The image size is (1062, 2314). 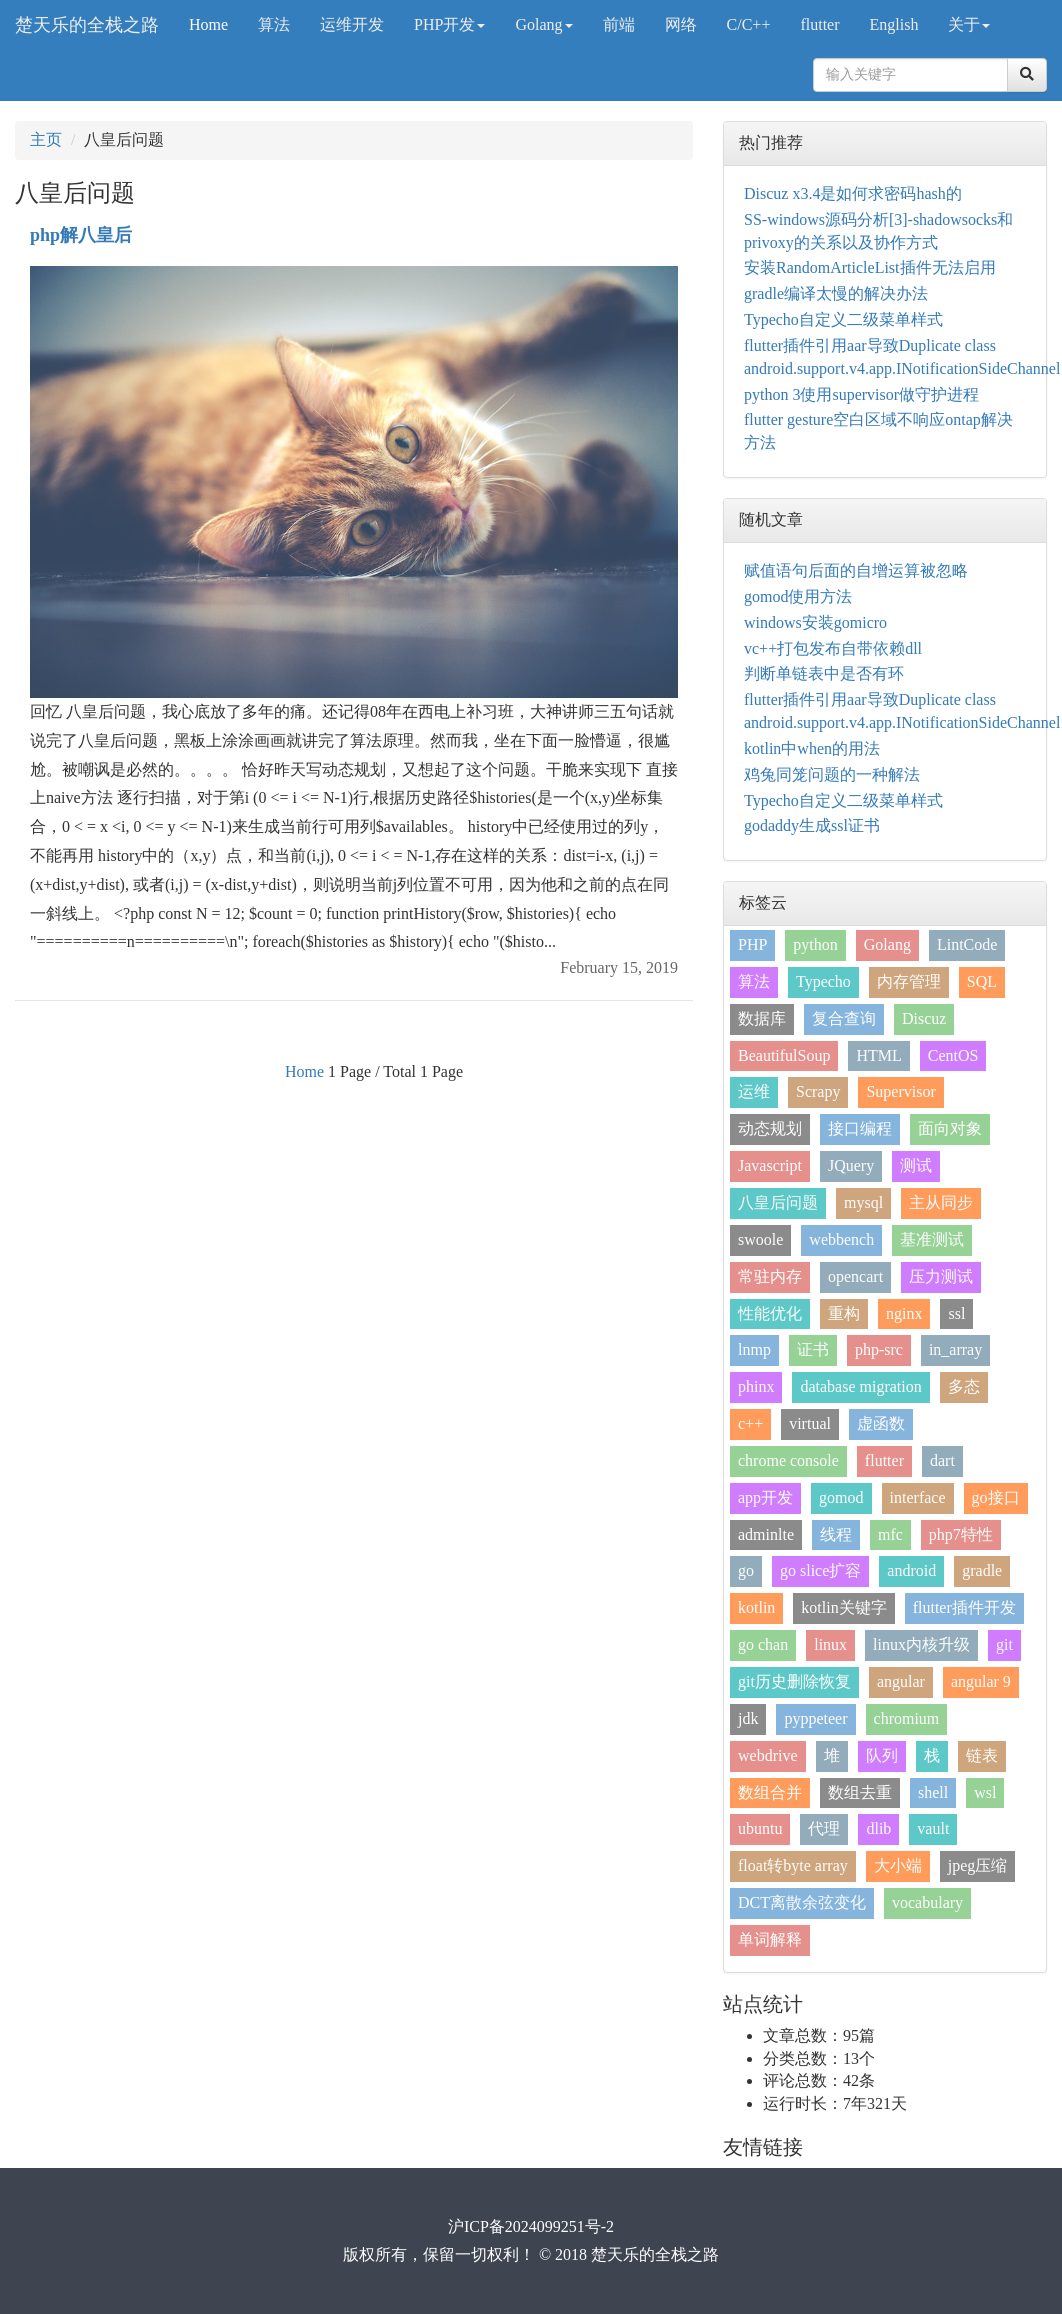 What do you see at coordinates (754, 1349) in the screenshot?
I see `lnmp` at bounding box center [754, 1349].